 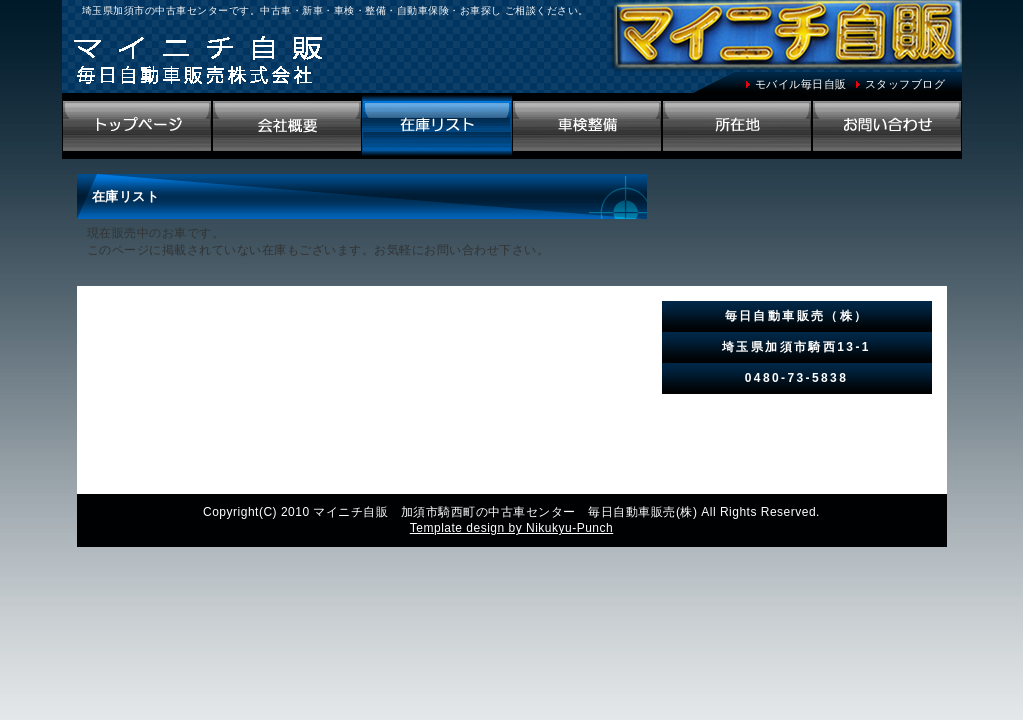 What do you see at coordinates (905, 84) in the screenshot?
I see `スタッフブログ` at bounding box center [905, 84].